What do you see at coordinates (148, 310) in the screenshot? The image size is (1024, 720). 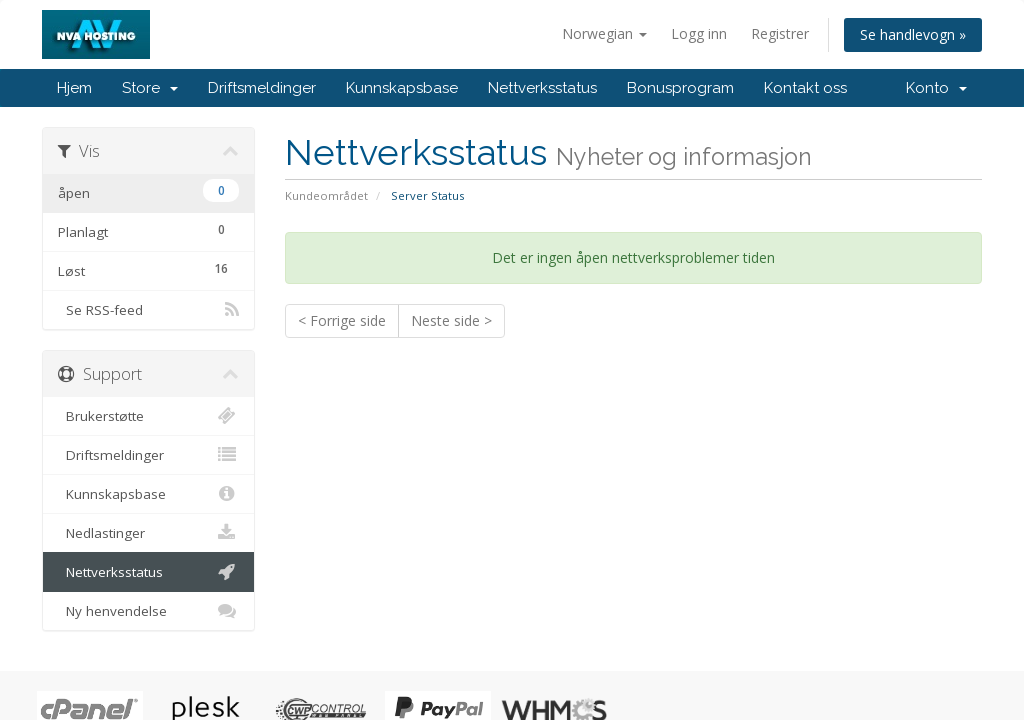 I see `Se RSS-feed` at bounding box center [148, 310].